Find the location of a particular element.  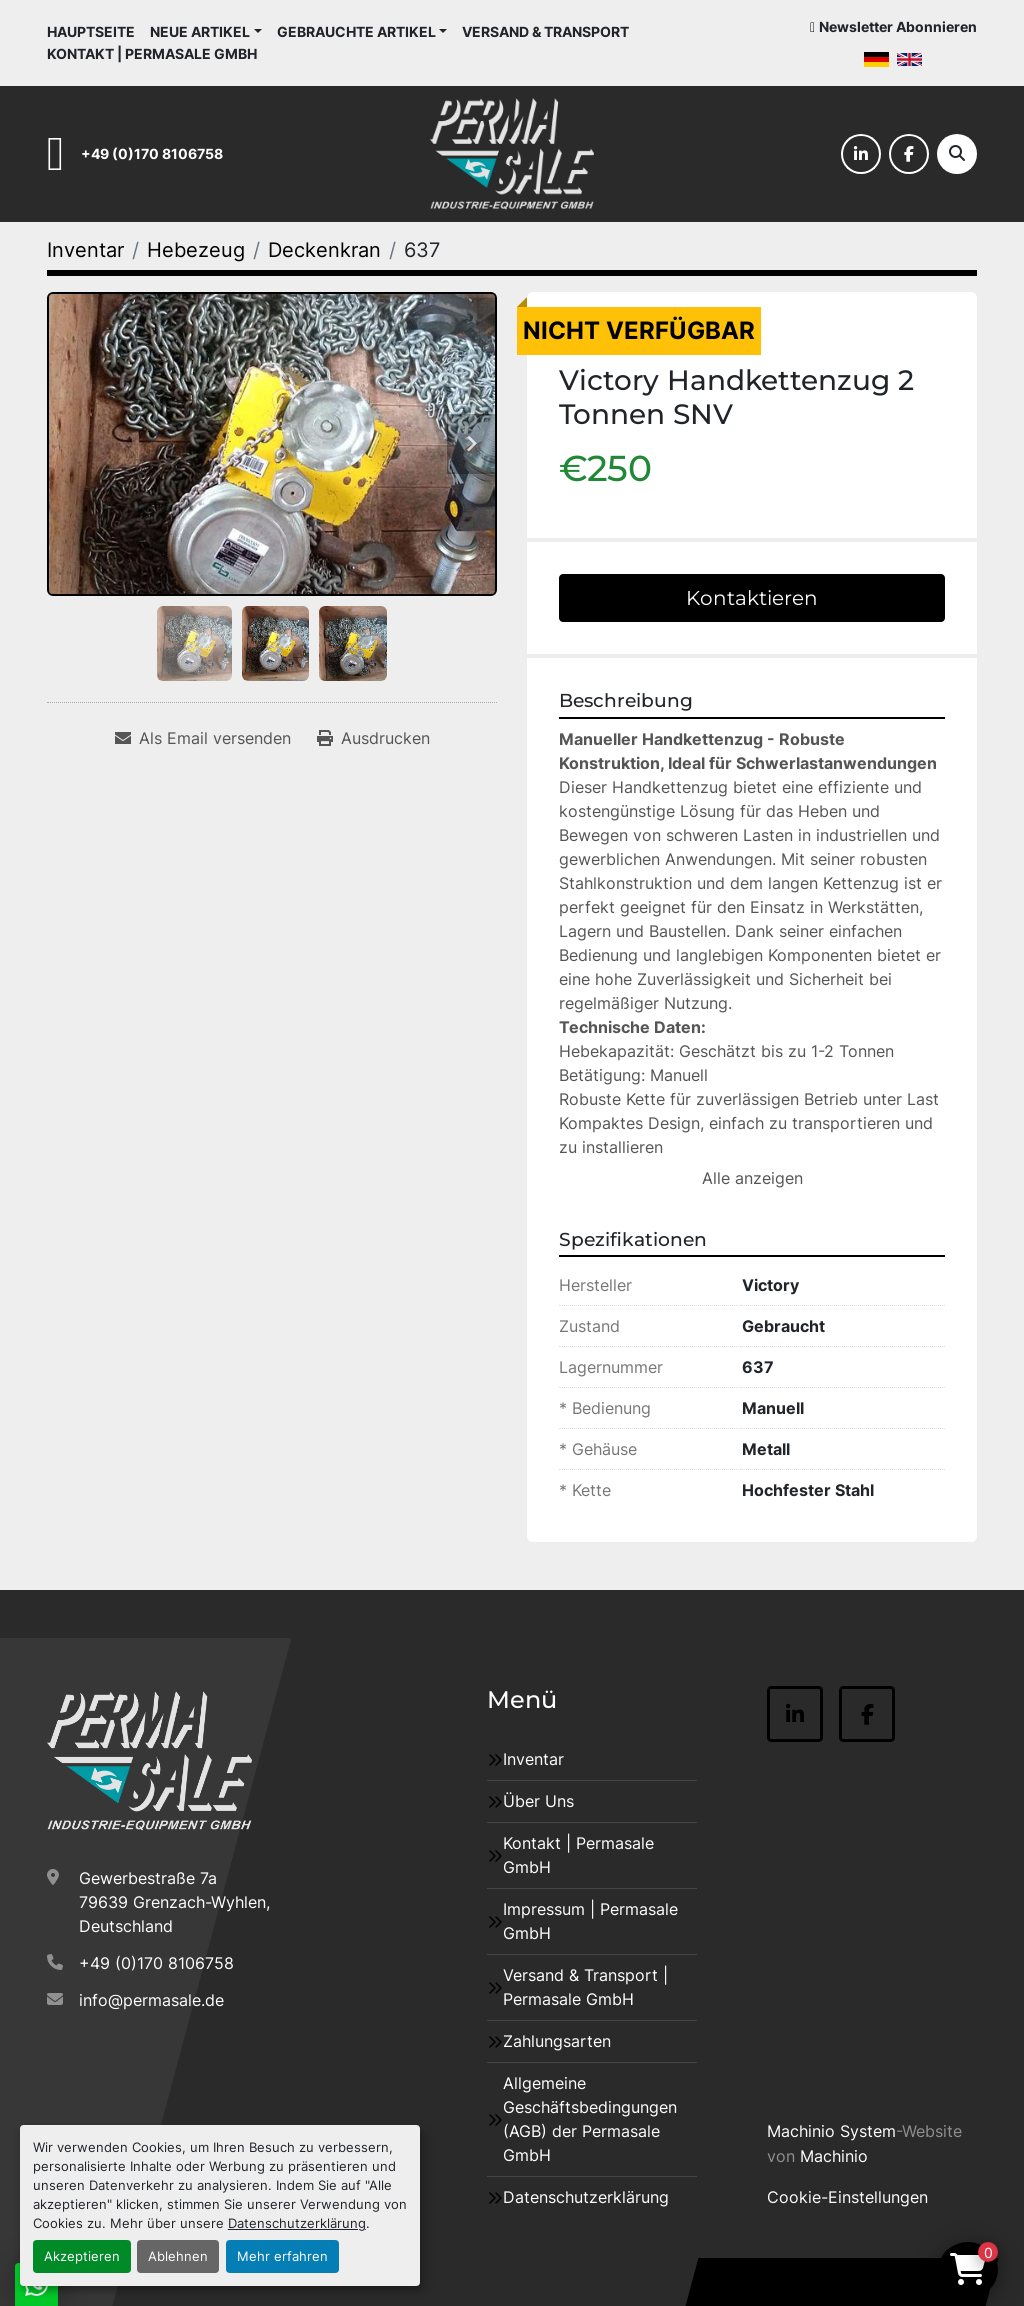

Akzeptieren is located at coordinates (82, 2256).